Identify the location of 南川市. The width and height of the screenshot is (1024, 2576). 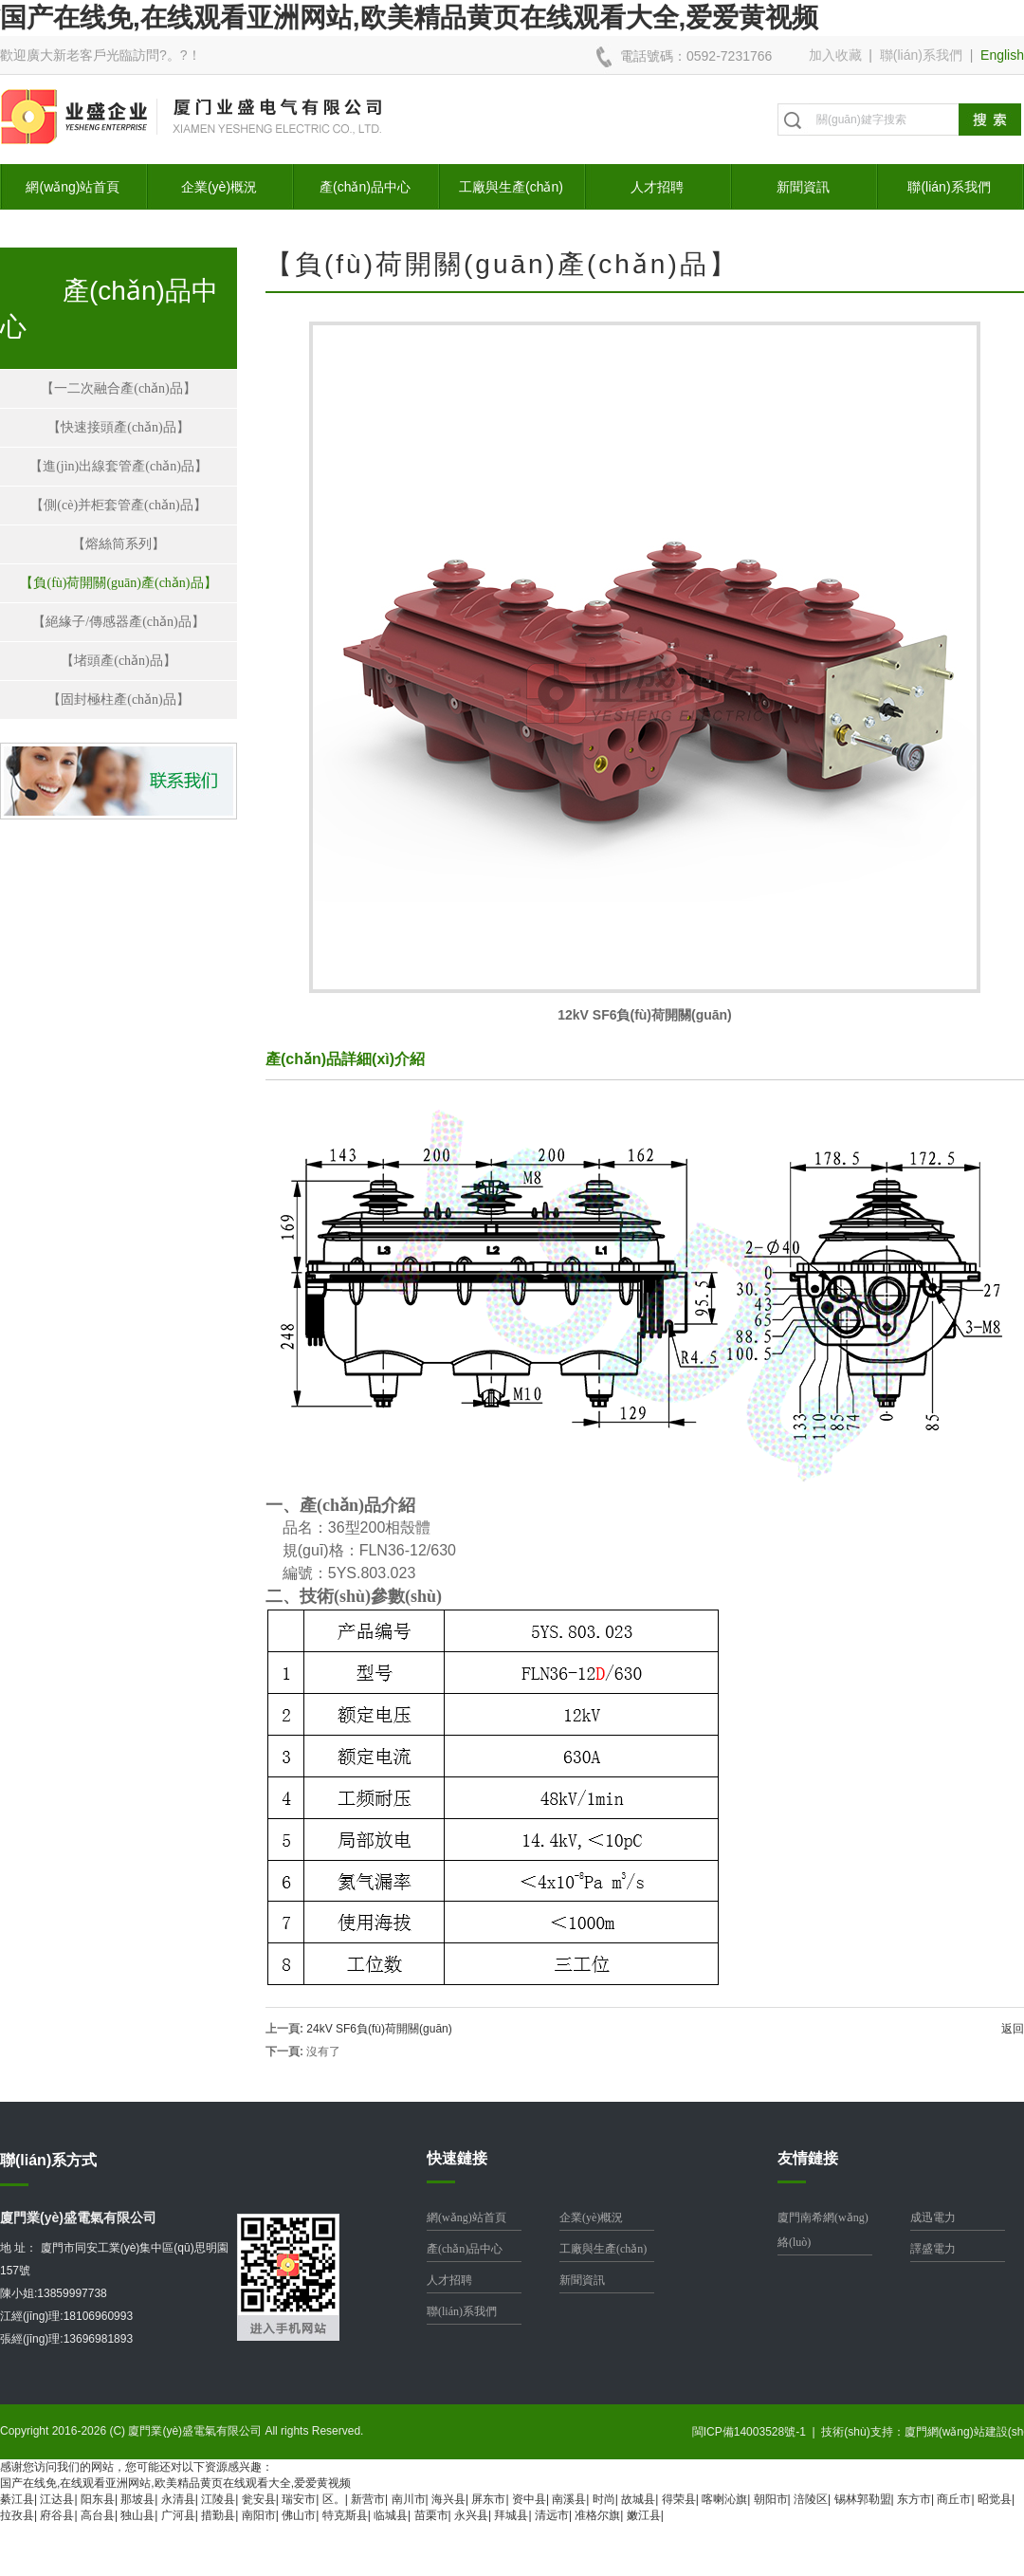
(409, 2499).